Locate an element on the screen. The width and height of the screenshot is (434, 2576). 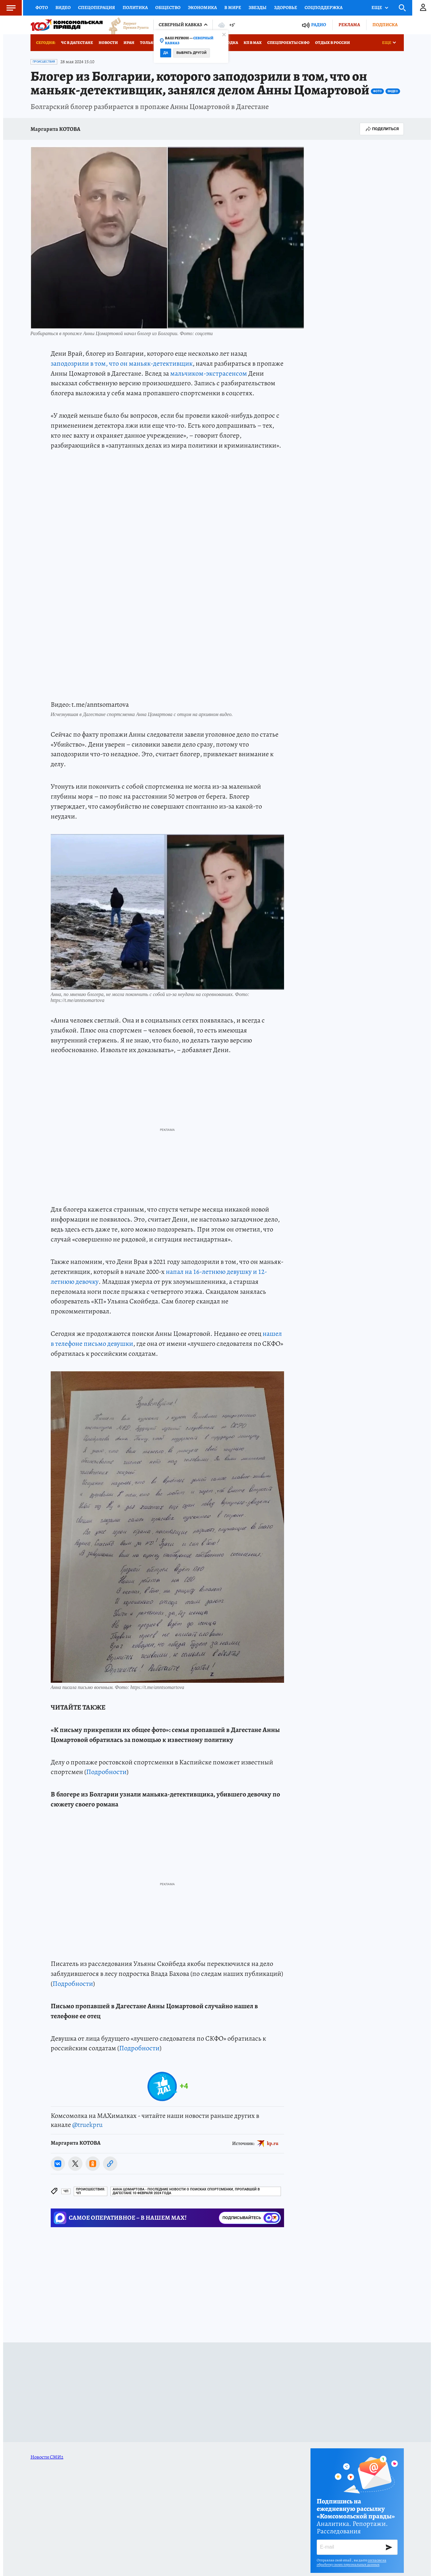
Соцподдержка is located at coordinates (324, 7).